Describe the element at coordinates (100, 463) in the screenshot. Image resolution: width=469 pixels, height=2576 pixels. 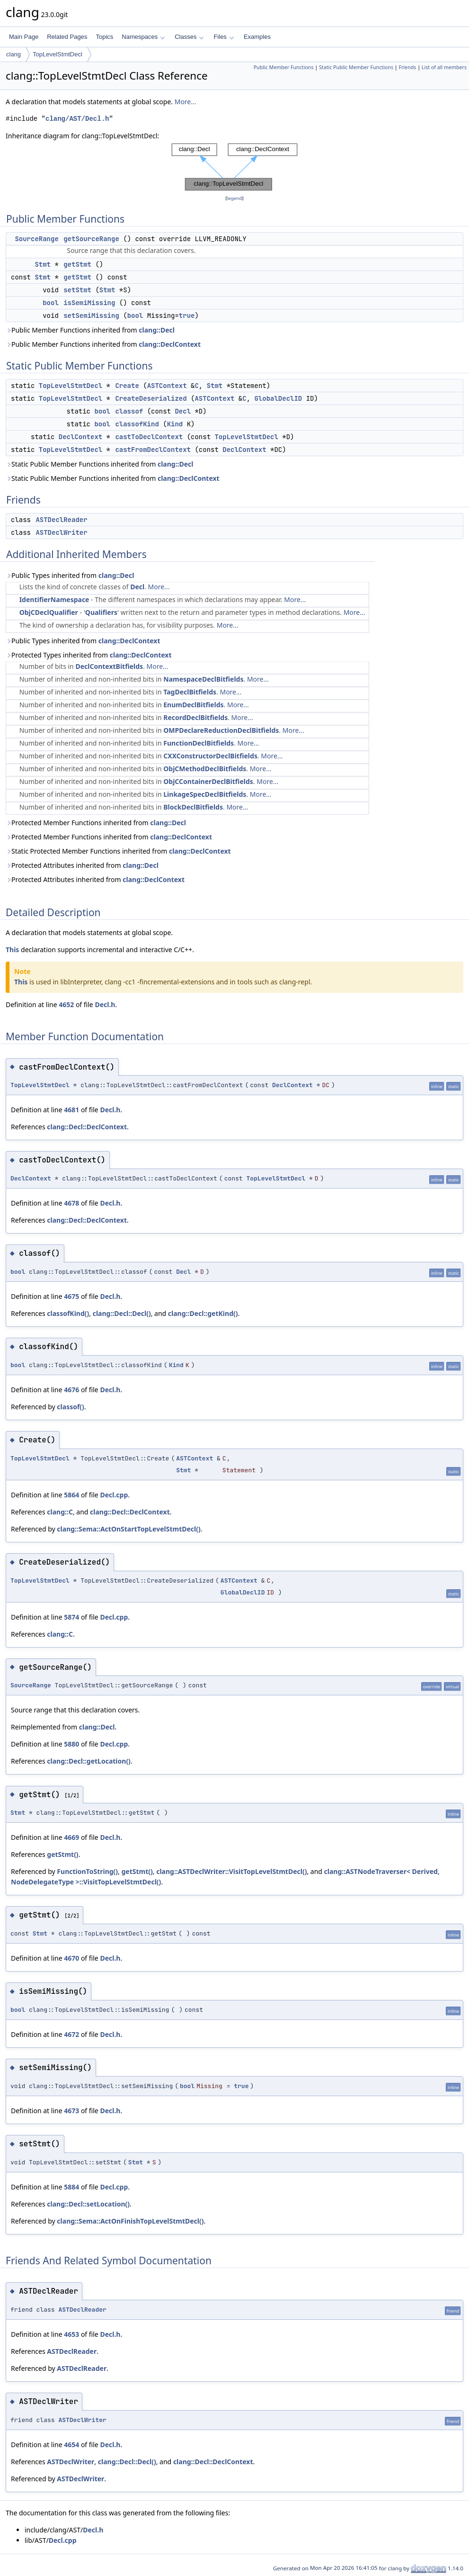
I see `Static Public Member Functions inherited from` at that location.